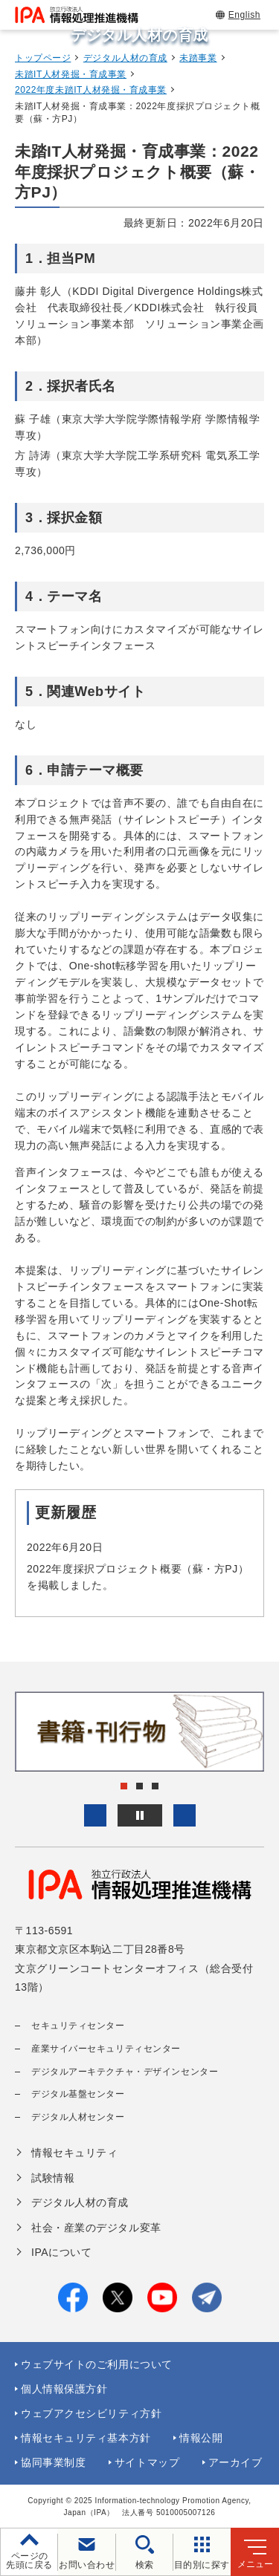 Image resolution: width=279 pixels, height=2576 pixels. Describe the element at coordinates (43, 58) in the screenshot. I see `トップページ` at that location.